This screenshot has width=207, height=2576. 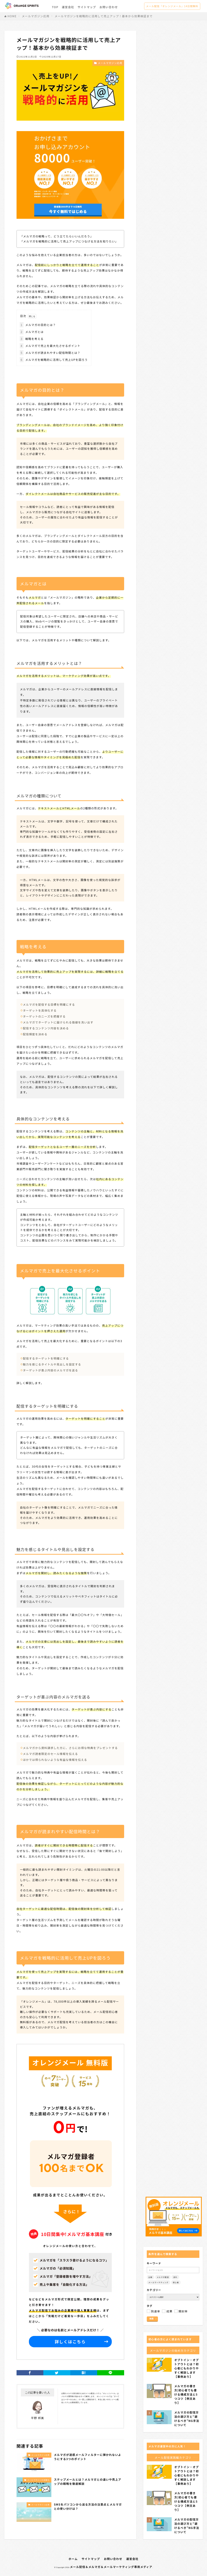 What do you see at coordinates (111, 2567) in the screenshot?
I see `メール配信＆メルマガ＆メールマーケティング専用メディア` at bounding box center [111, 2567].